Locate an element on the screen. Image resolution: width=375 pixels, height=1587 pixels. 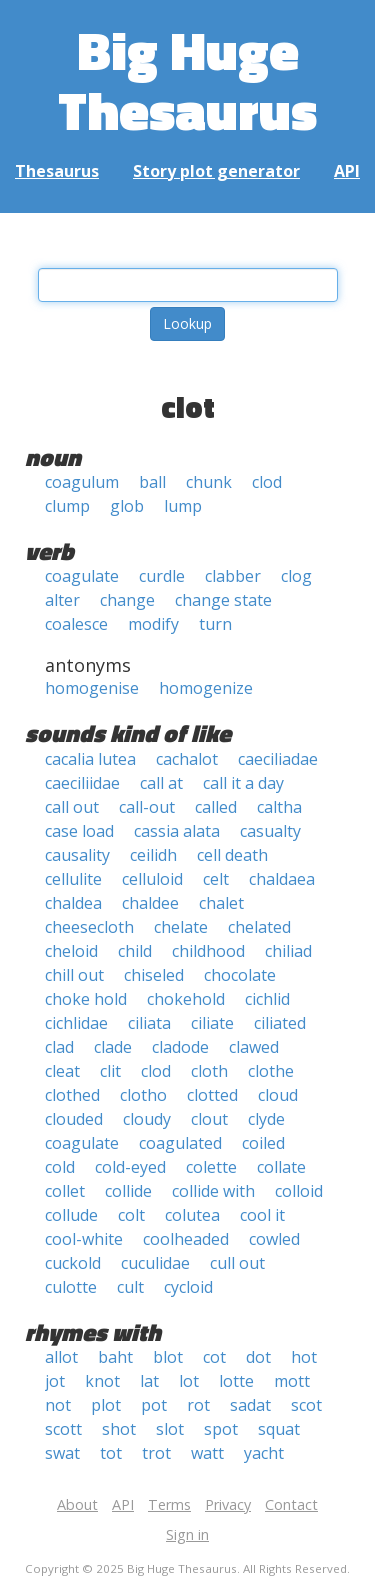
ball is located at coordinates (152, 482).